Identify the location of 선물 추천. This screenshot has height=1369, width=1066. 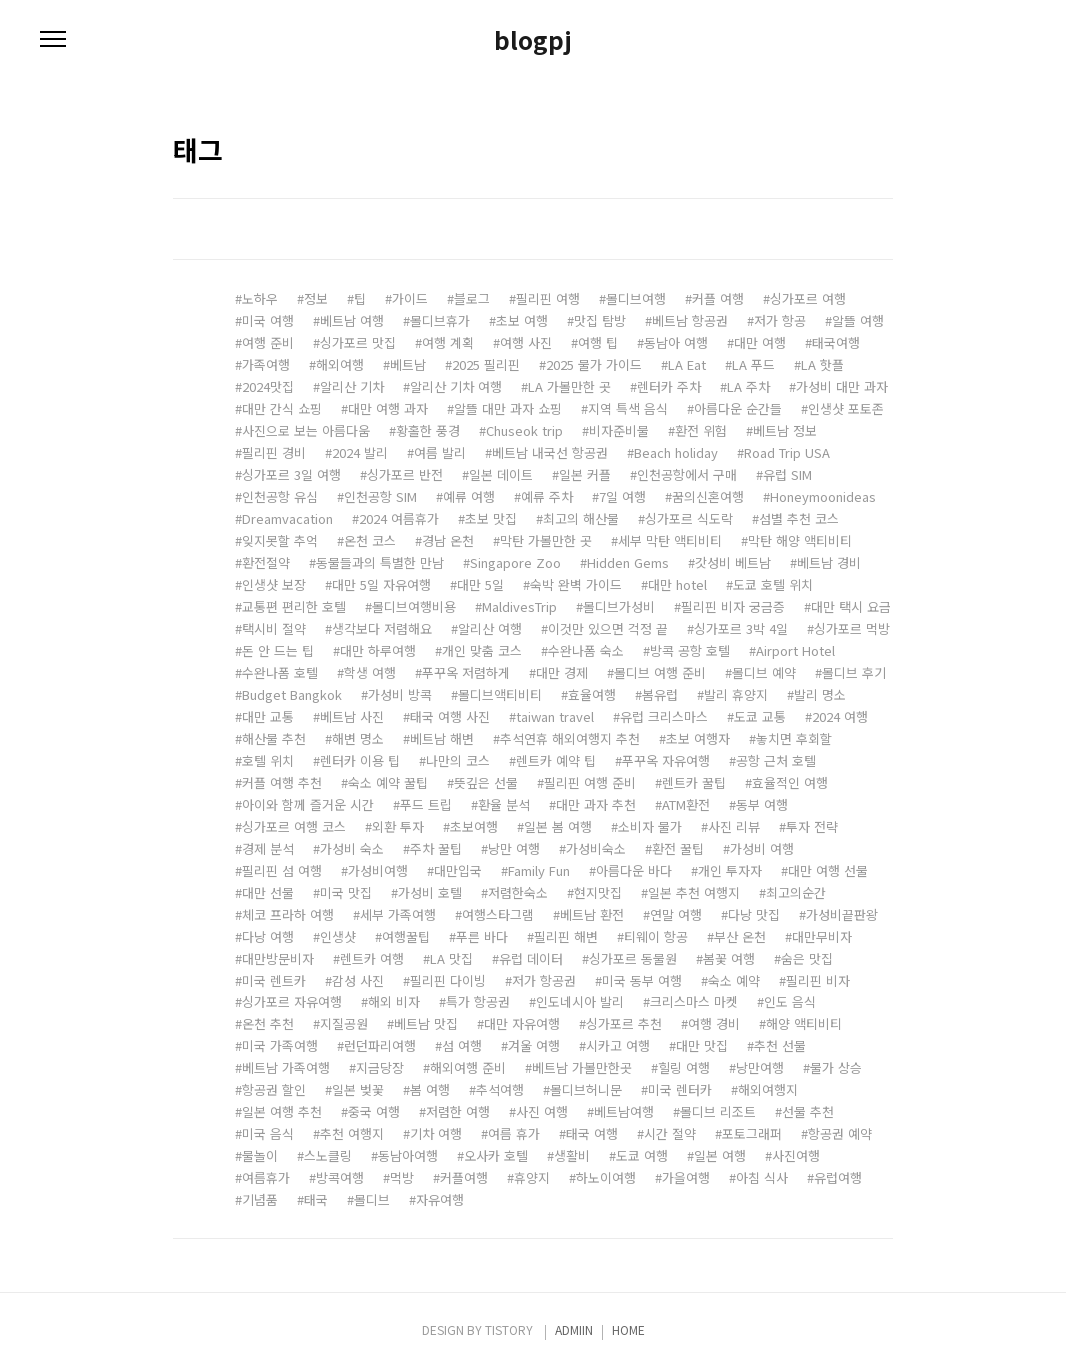
(808, 1111).